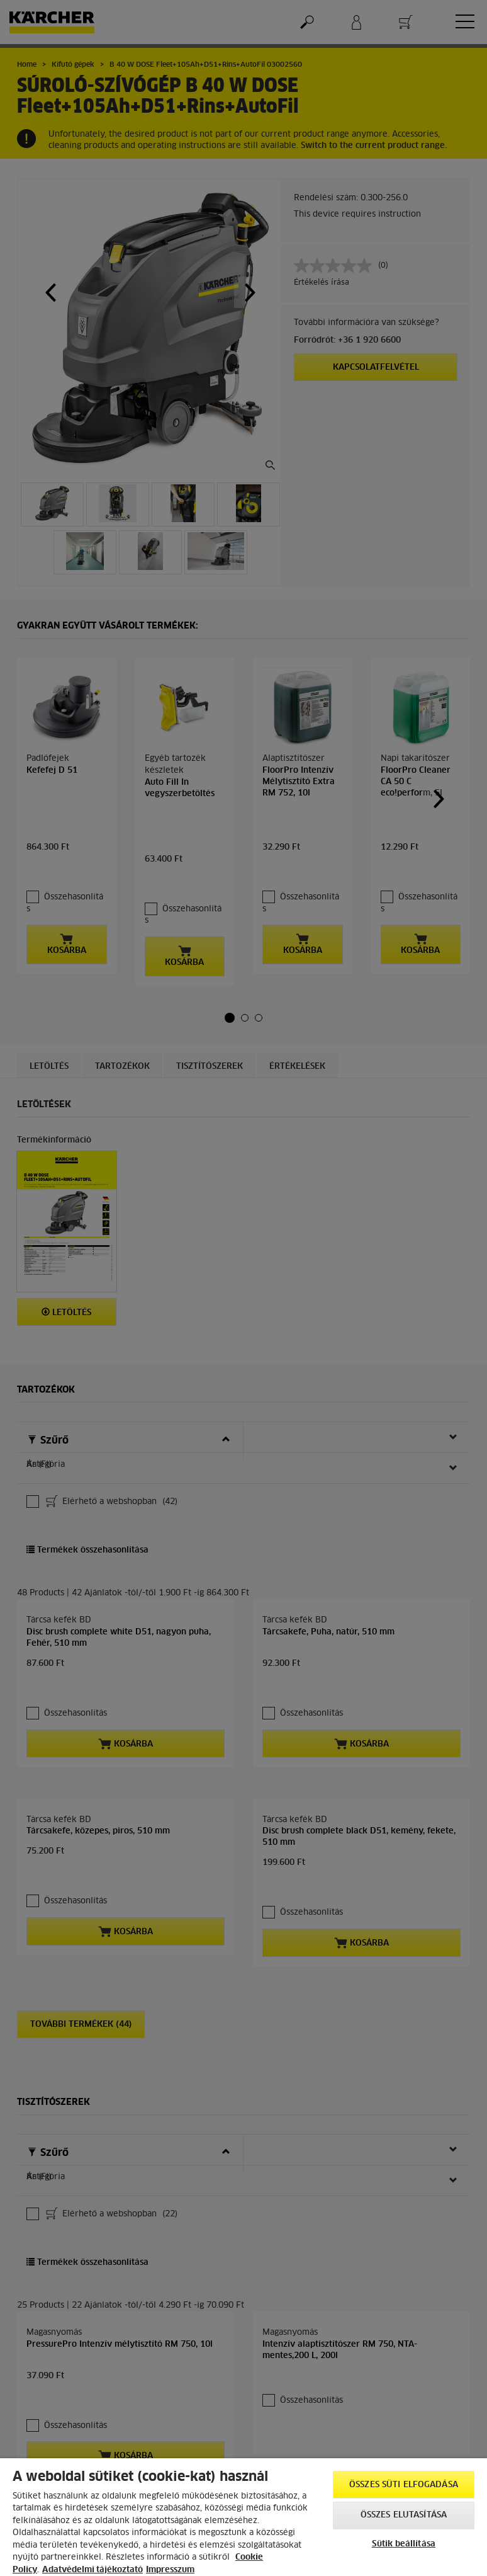  I want to click on Összes süti elfogadása, so click(403, 2485).